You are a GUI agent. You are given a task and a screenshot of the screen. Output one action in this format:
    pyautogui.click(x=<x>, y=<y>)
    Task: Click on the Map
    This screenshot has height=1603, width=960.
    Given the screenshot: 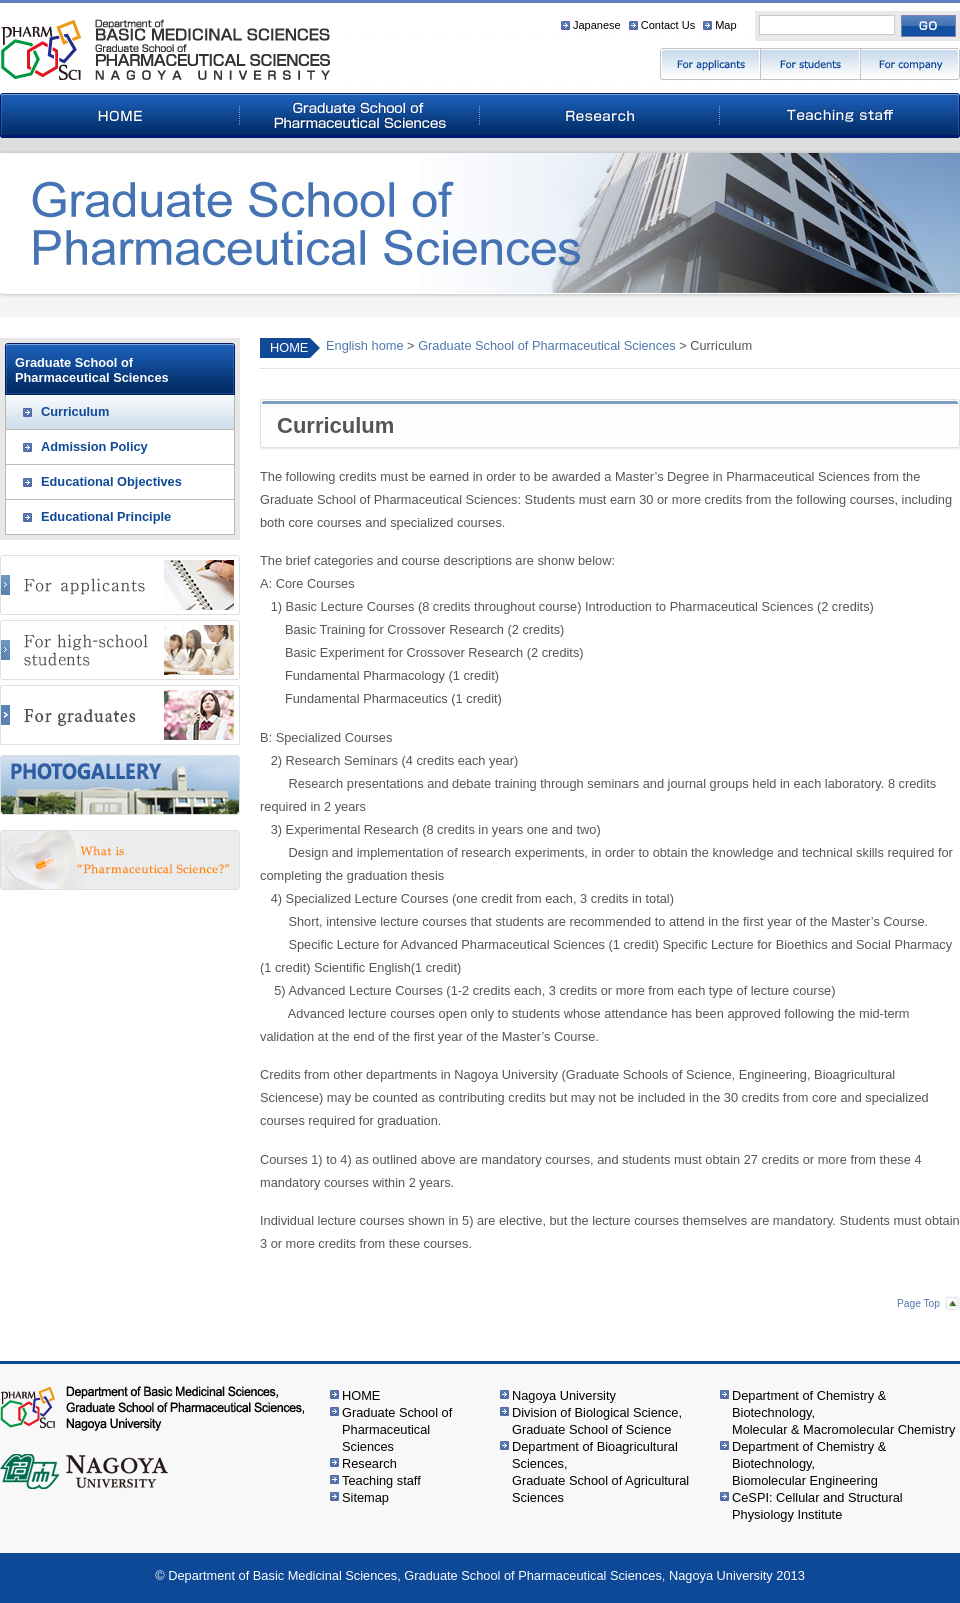 What is the action you would take?
    pyautogui.click(x=725, y=25)
    